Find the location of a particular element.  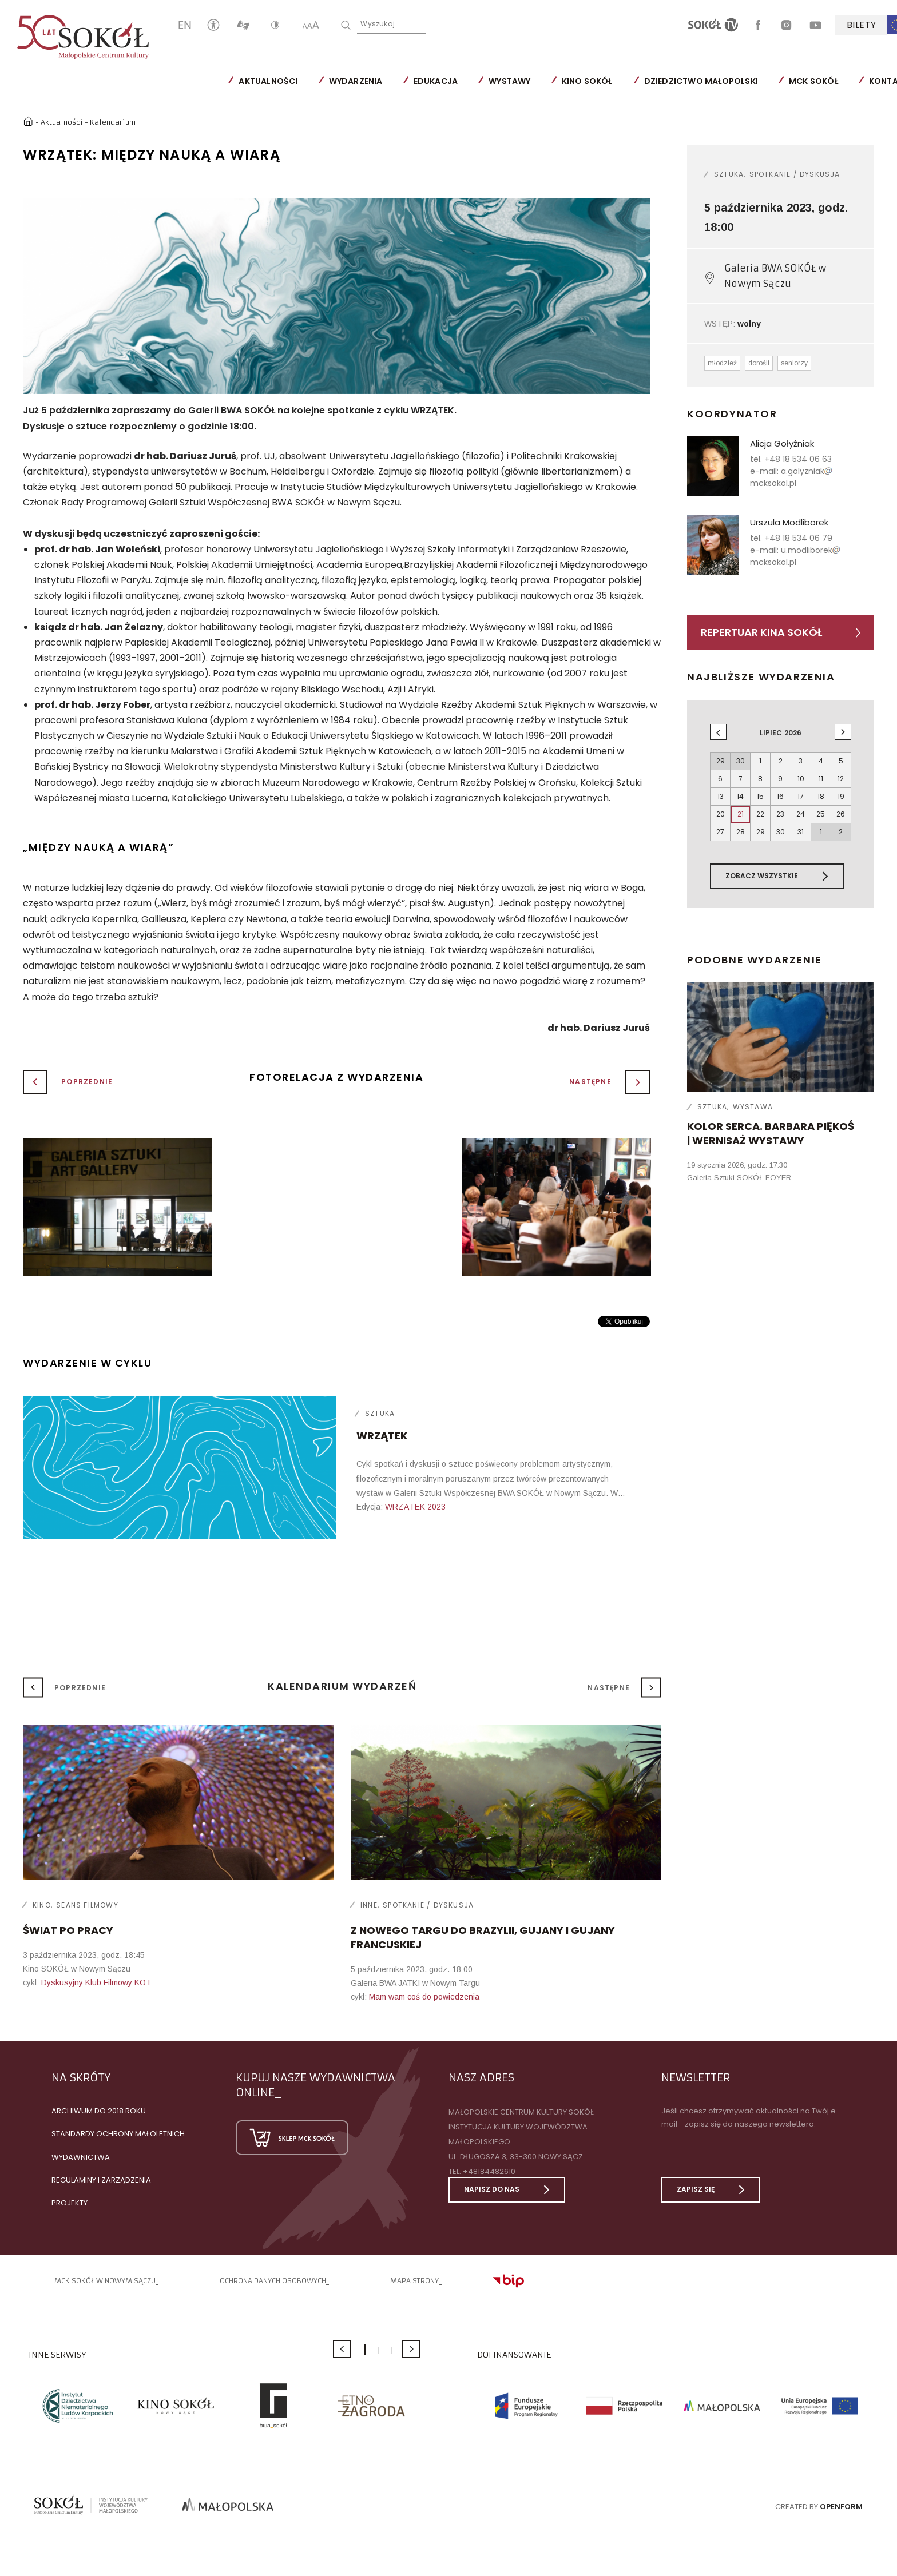

Openform is located at coordinates (841, 2506).